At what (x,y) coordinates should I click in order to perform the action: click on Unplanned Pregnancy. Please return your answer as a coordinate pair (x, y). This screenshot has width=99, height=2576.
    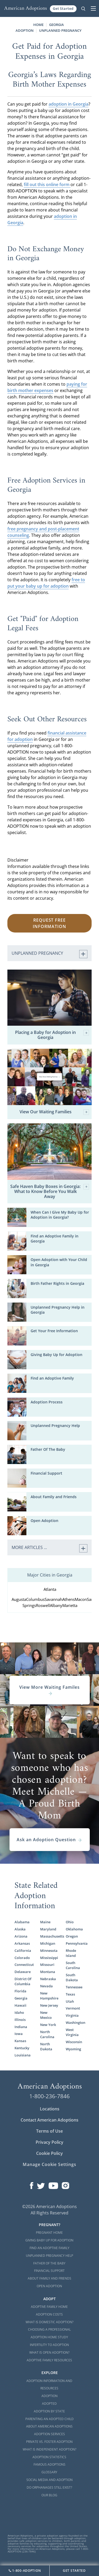
    Looking at the image, I should click on (60, 30).